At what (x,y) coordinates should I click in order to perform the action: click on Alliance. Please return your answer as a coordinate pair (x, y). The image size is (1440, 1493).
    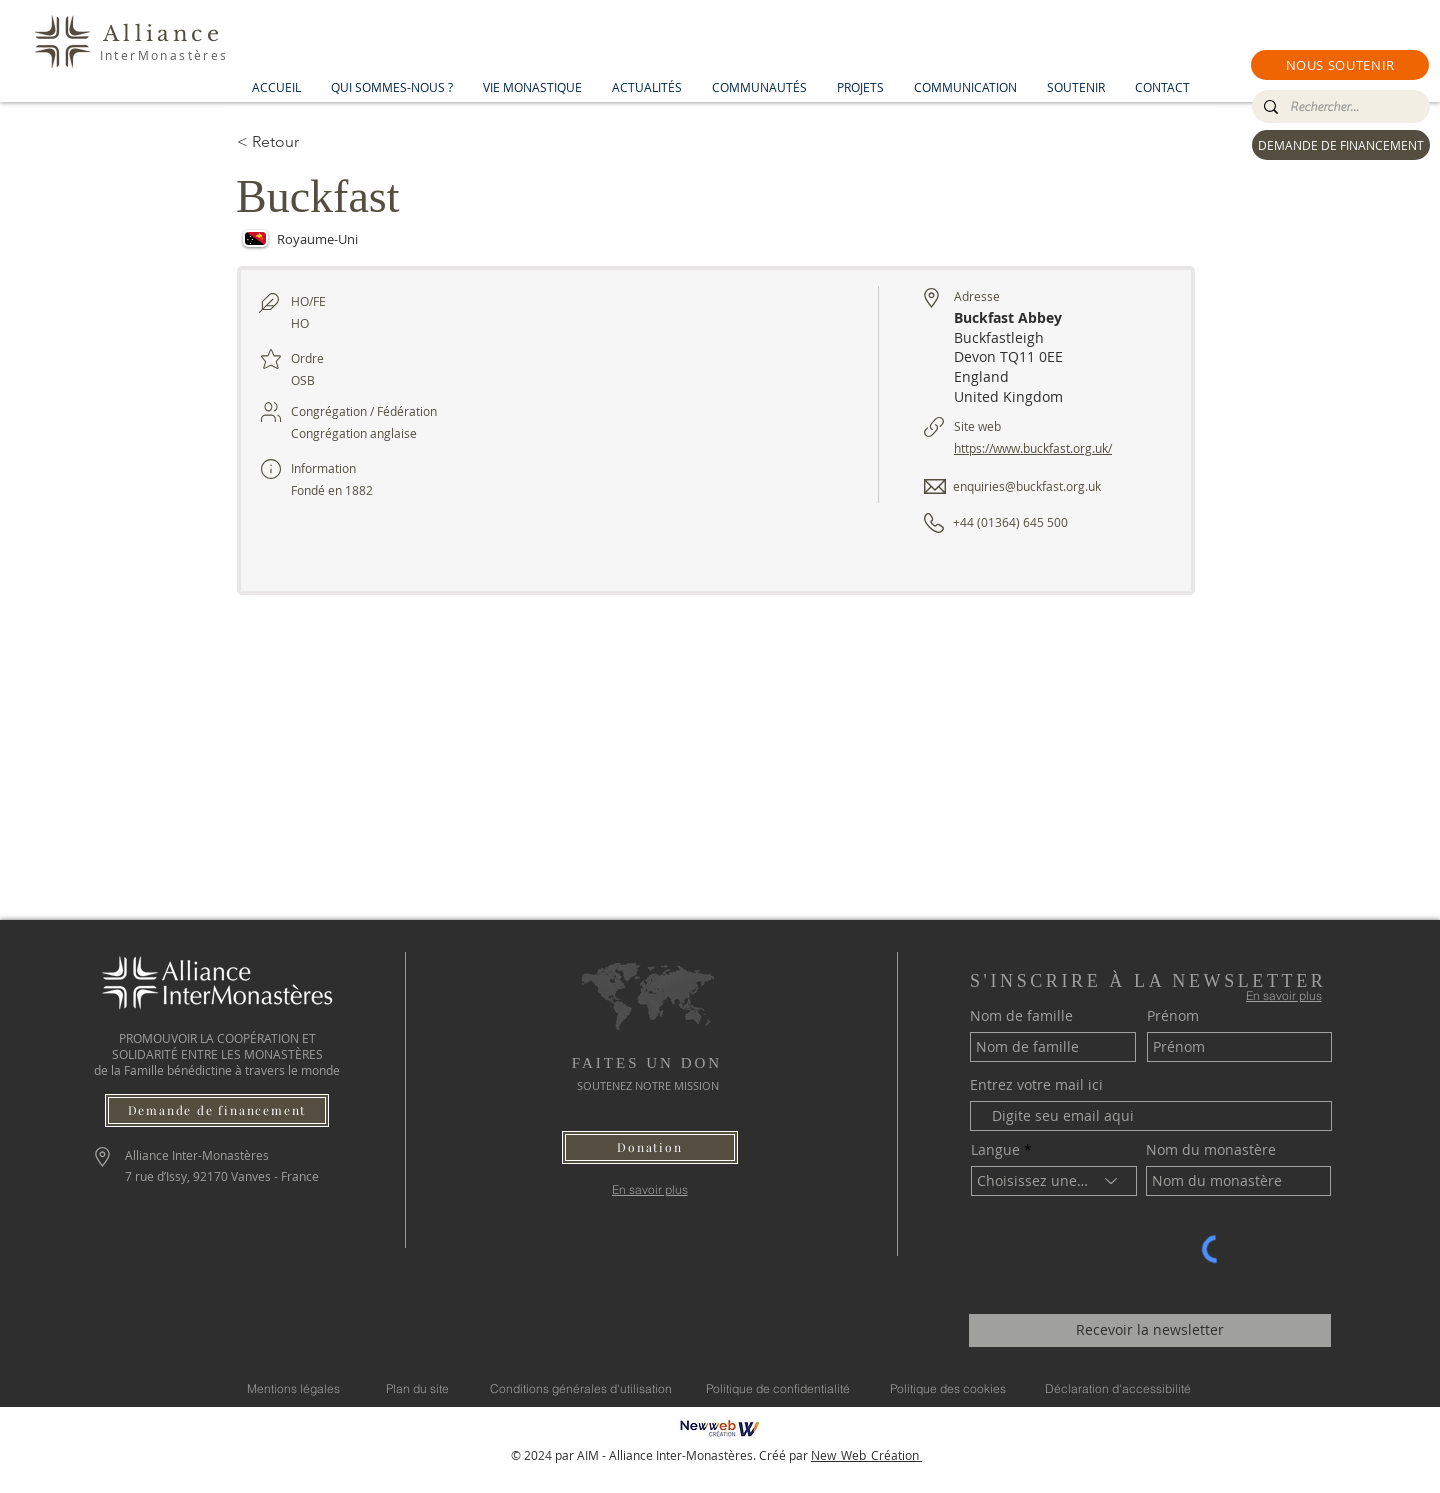
    Looking at the image, I should click on (163, 34).